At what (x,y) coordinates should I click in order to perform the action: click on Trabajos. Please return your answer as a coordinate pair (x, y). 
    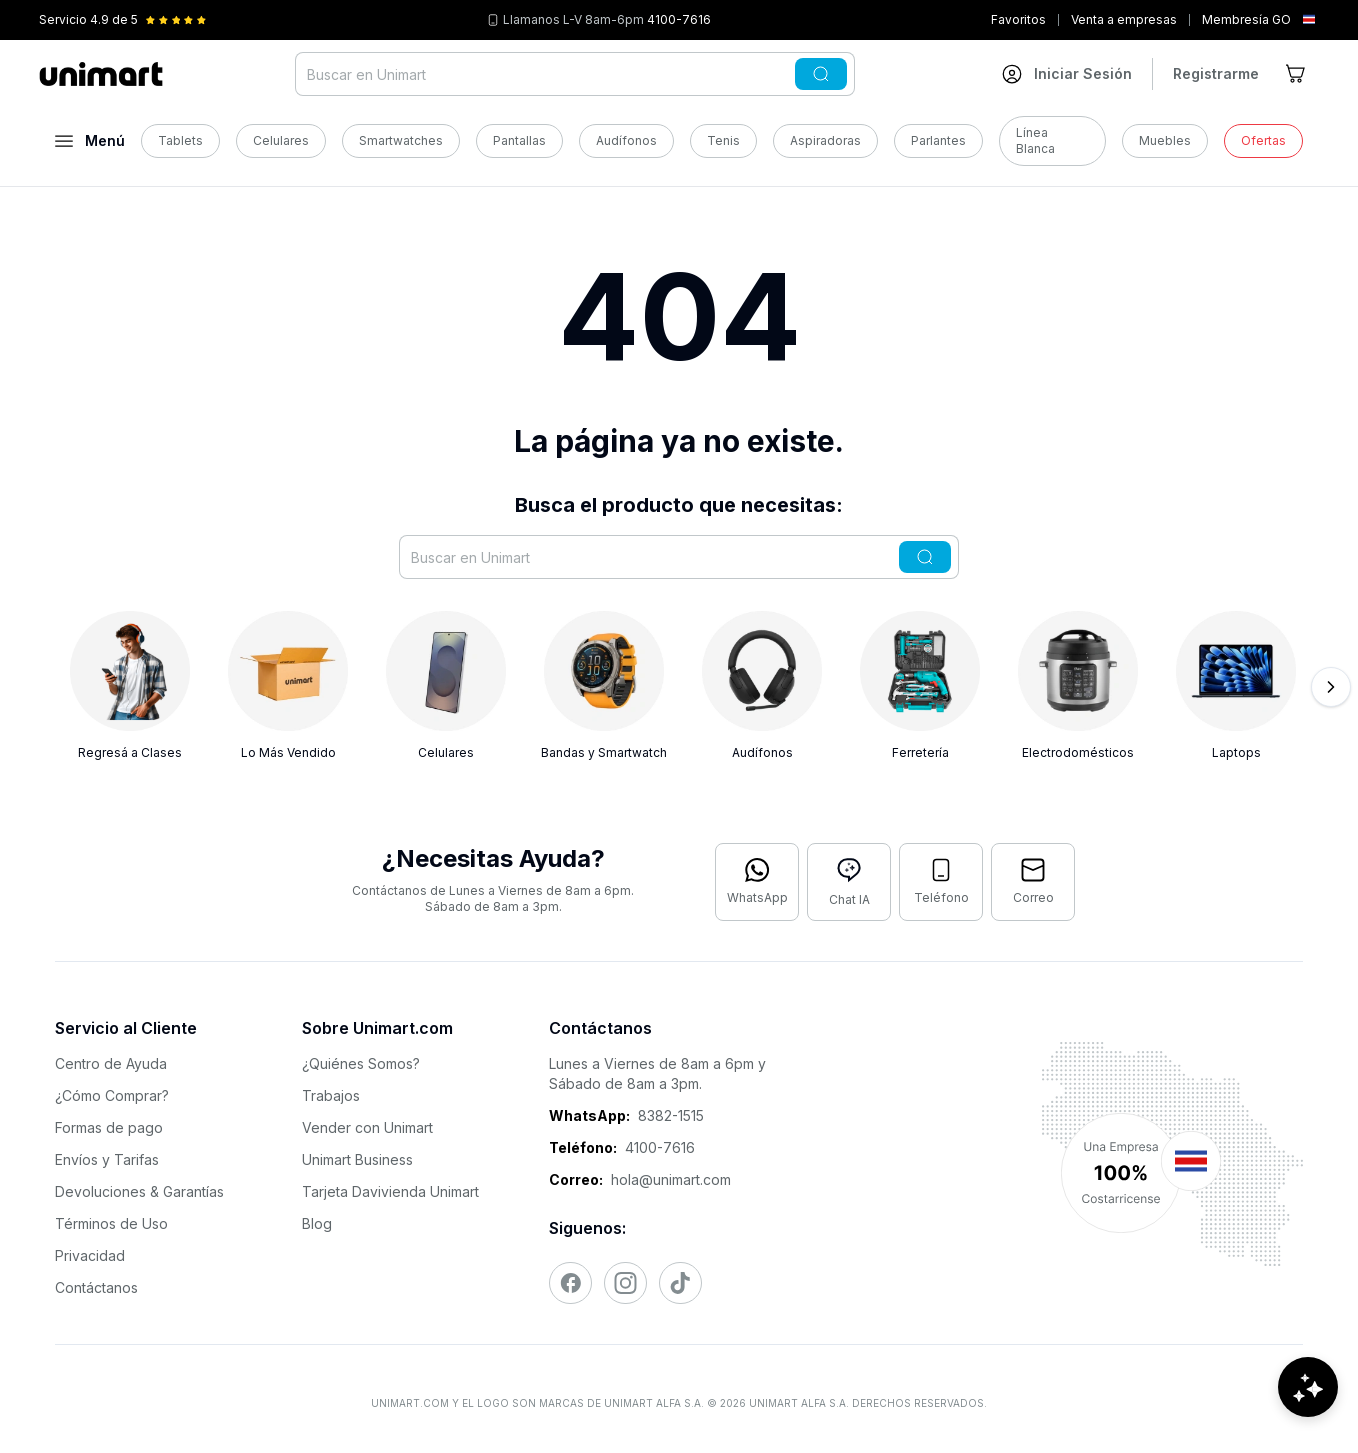
    Looking at the image, I should click on (331, 1095).